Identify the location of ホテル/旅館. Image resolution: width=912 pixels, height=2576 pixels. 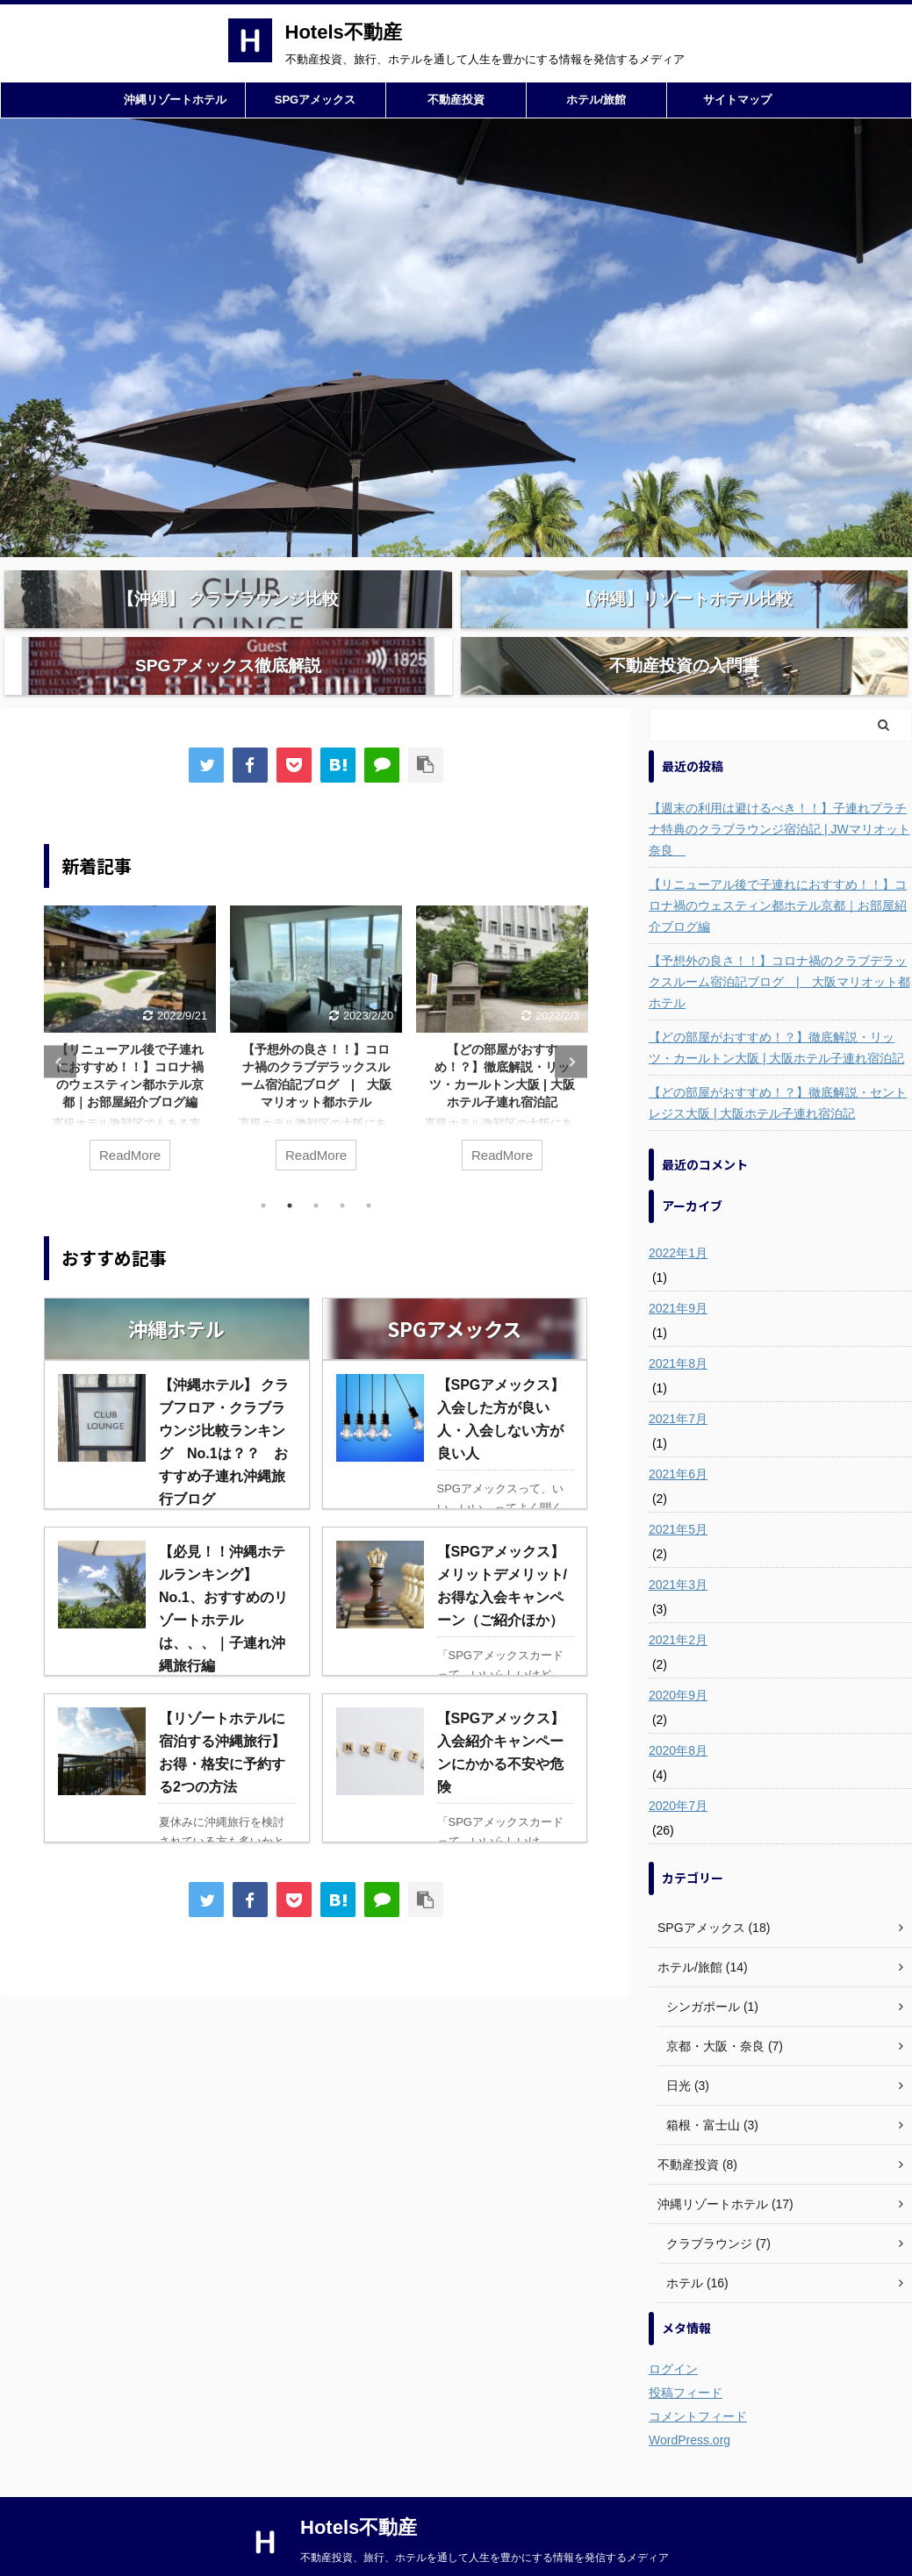
(596, 99).